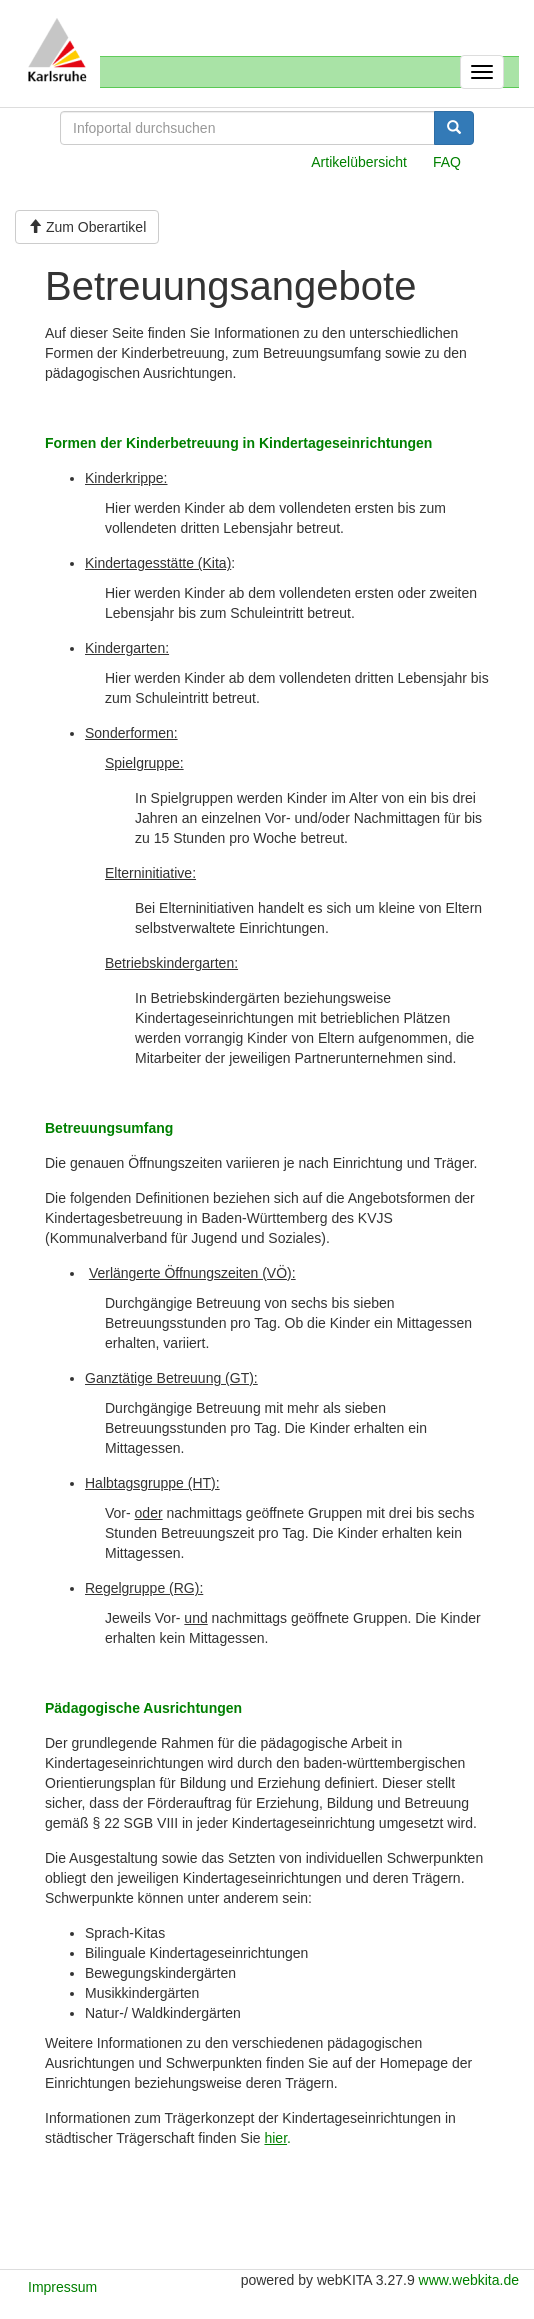 Image resolution: width=534 pixels, height=2319 pixels. Describe the element at coordinates (87, 227) in the screenshot. I see `Zum Oberartikel` at that location.